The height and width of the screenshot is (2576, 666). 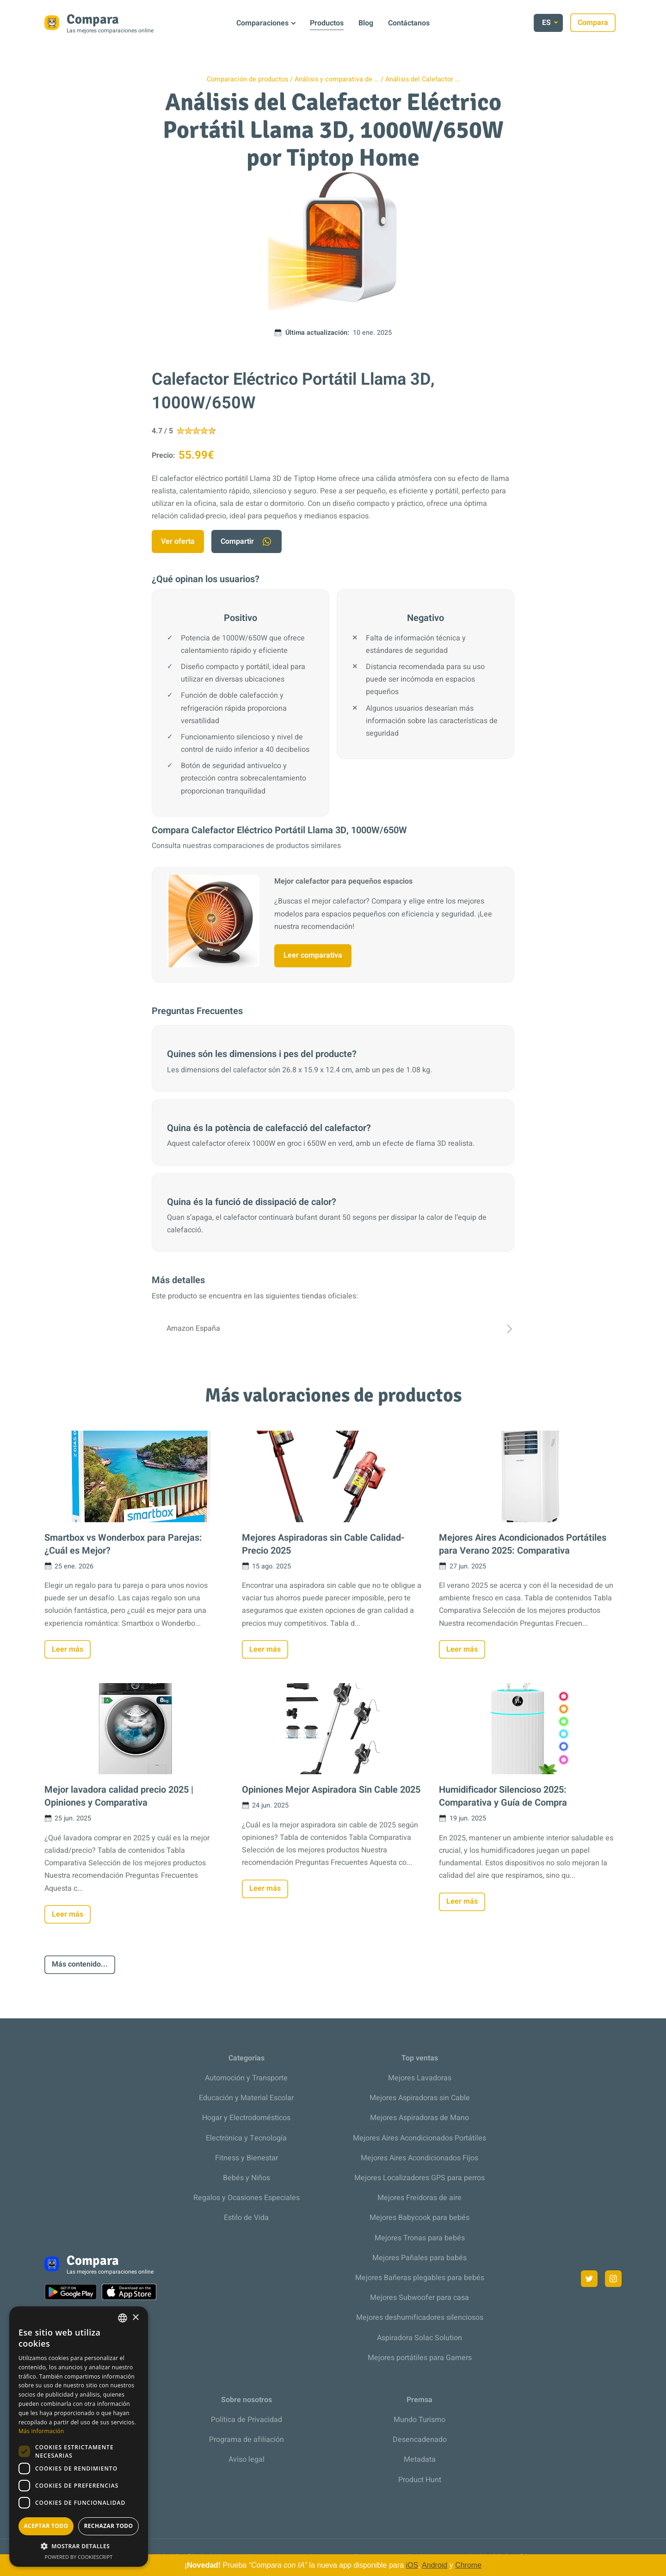 What do you see at coordinates (79, 2556) in the screenshot?
I see `Powered by CookieScript [Powered by CookieScript, opens a new window]` at bounding box center [79, 2556].